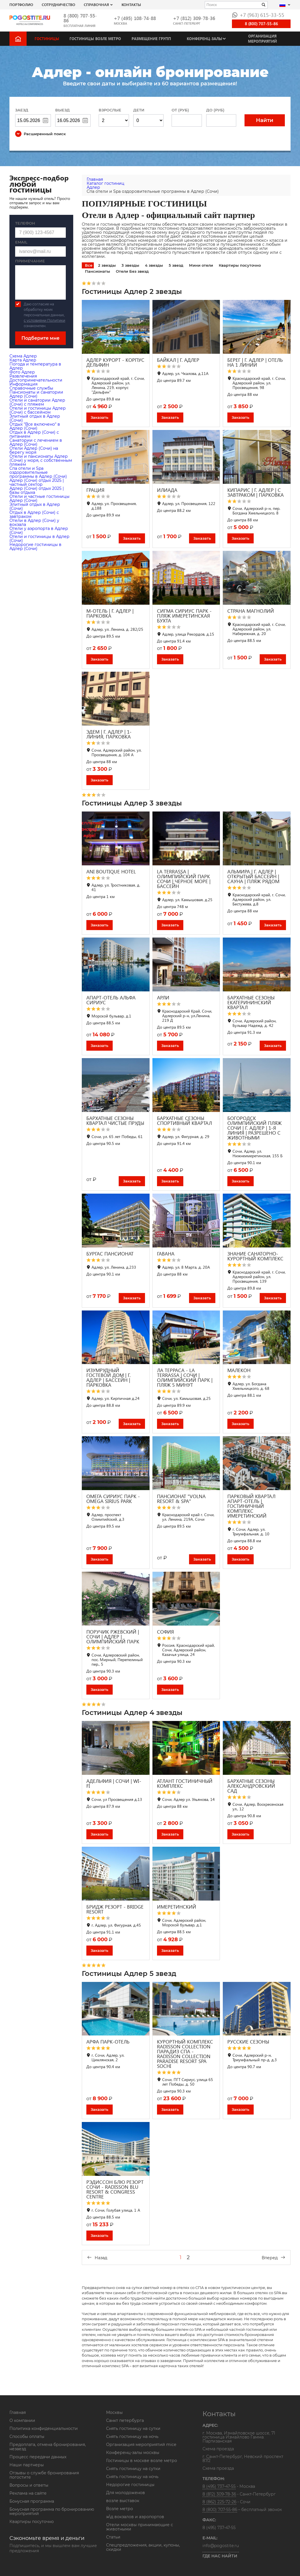 The width and height of the screenshot is (300, 2576). Describe the element at coordinates (253, 876) in the screenshot. I see `АЛЬМИРА | Г. АДЛЕР | ОТКРЫТЫЙ БАССЕЙН | CАУНА | ПЛЯЖ РЯДОМ` at that location.